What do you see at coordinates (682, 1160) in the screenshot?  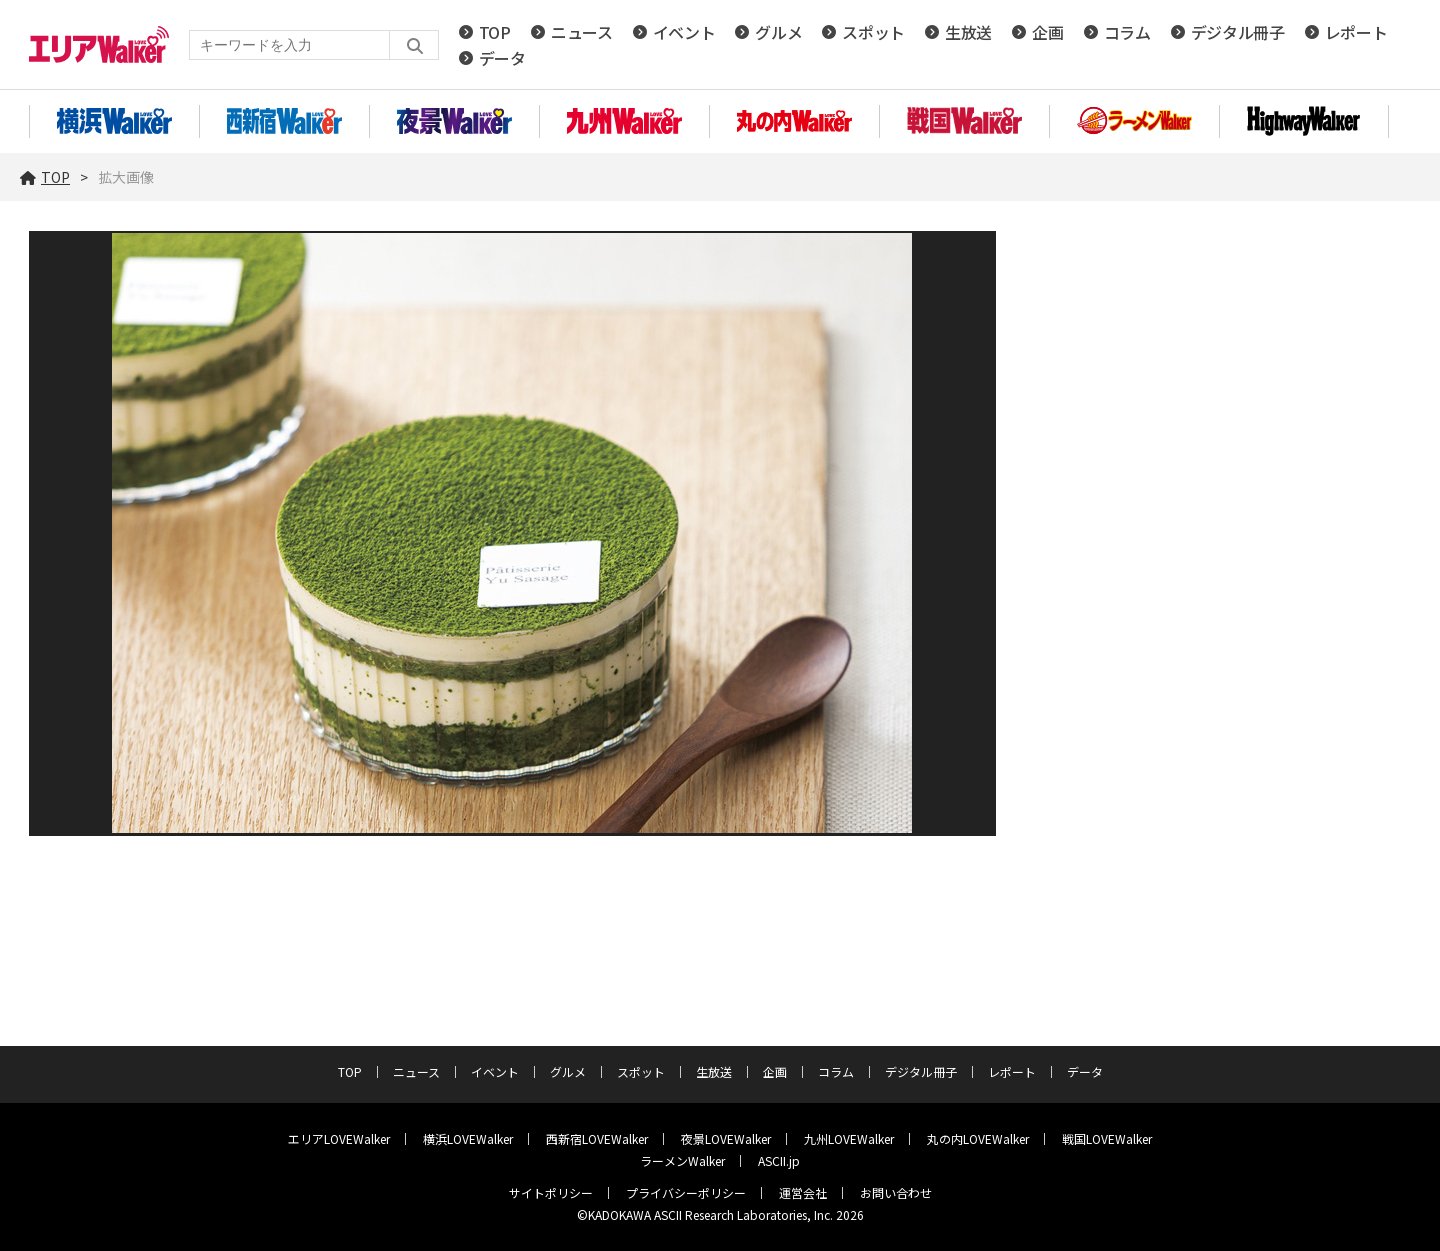 I see `ラーメンWalker` at bounding box center [682, 1160].